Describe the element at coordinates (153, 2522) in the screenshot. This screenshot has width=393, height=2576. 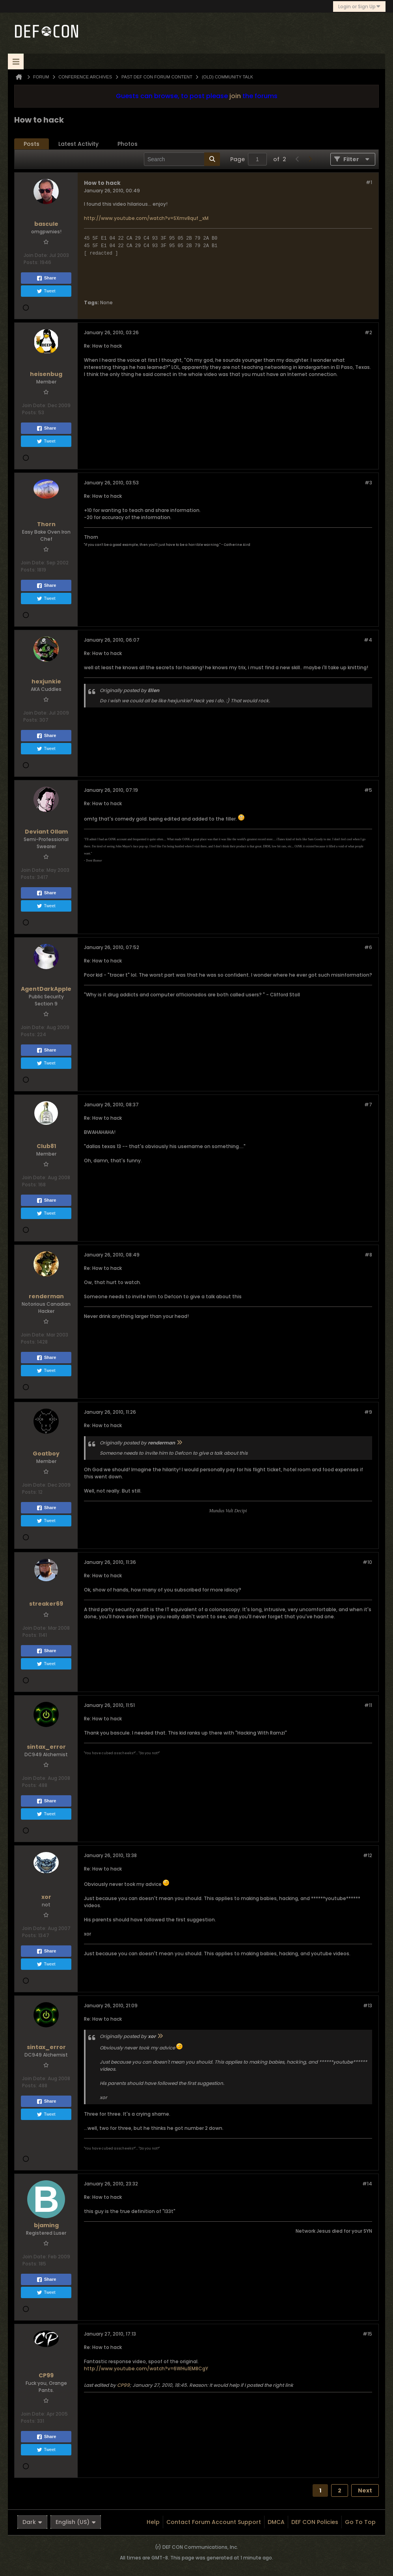
I see `Help` at that location.